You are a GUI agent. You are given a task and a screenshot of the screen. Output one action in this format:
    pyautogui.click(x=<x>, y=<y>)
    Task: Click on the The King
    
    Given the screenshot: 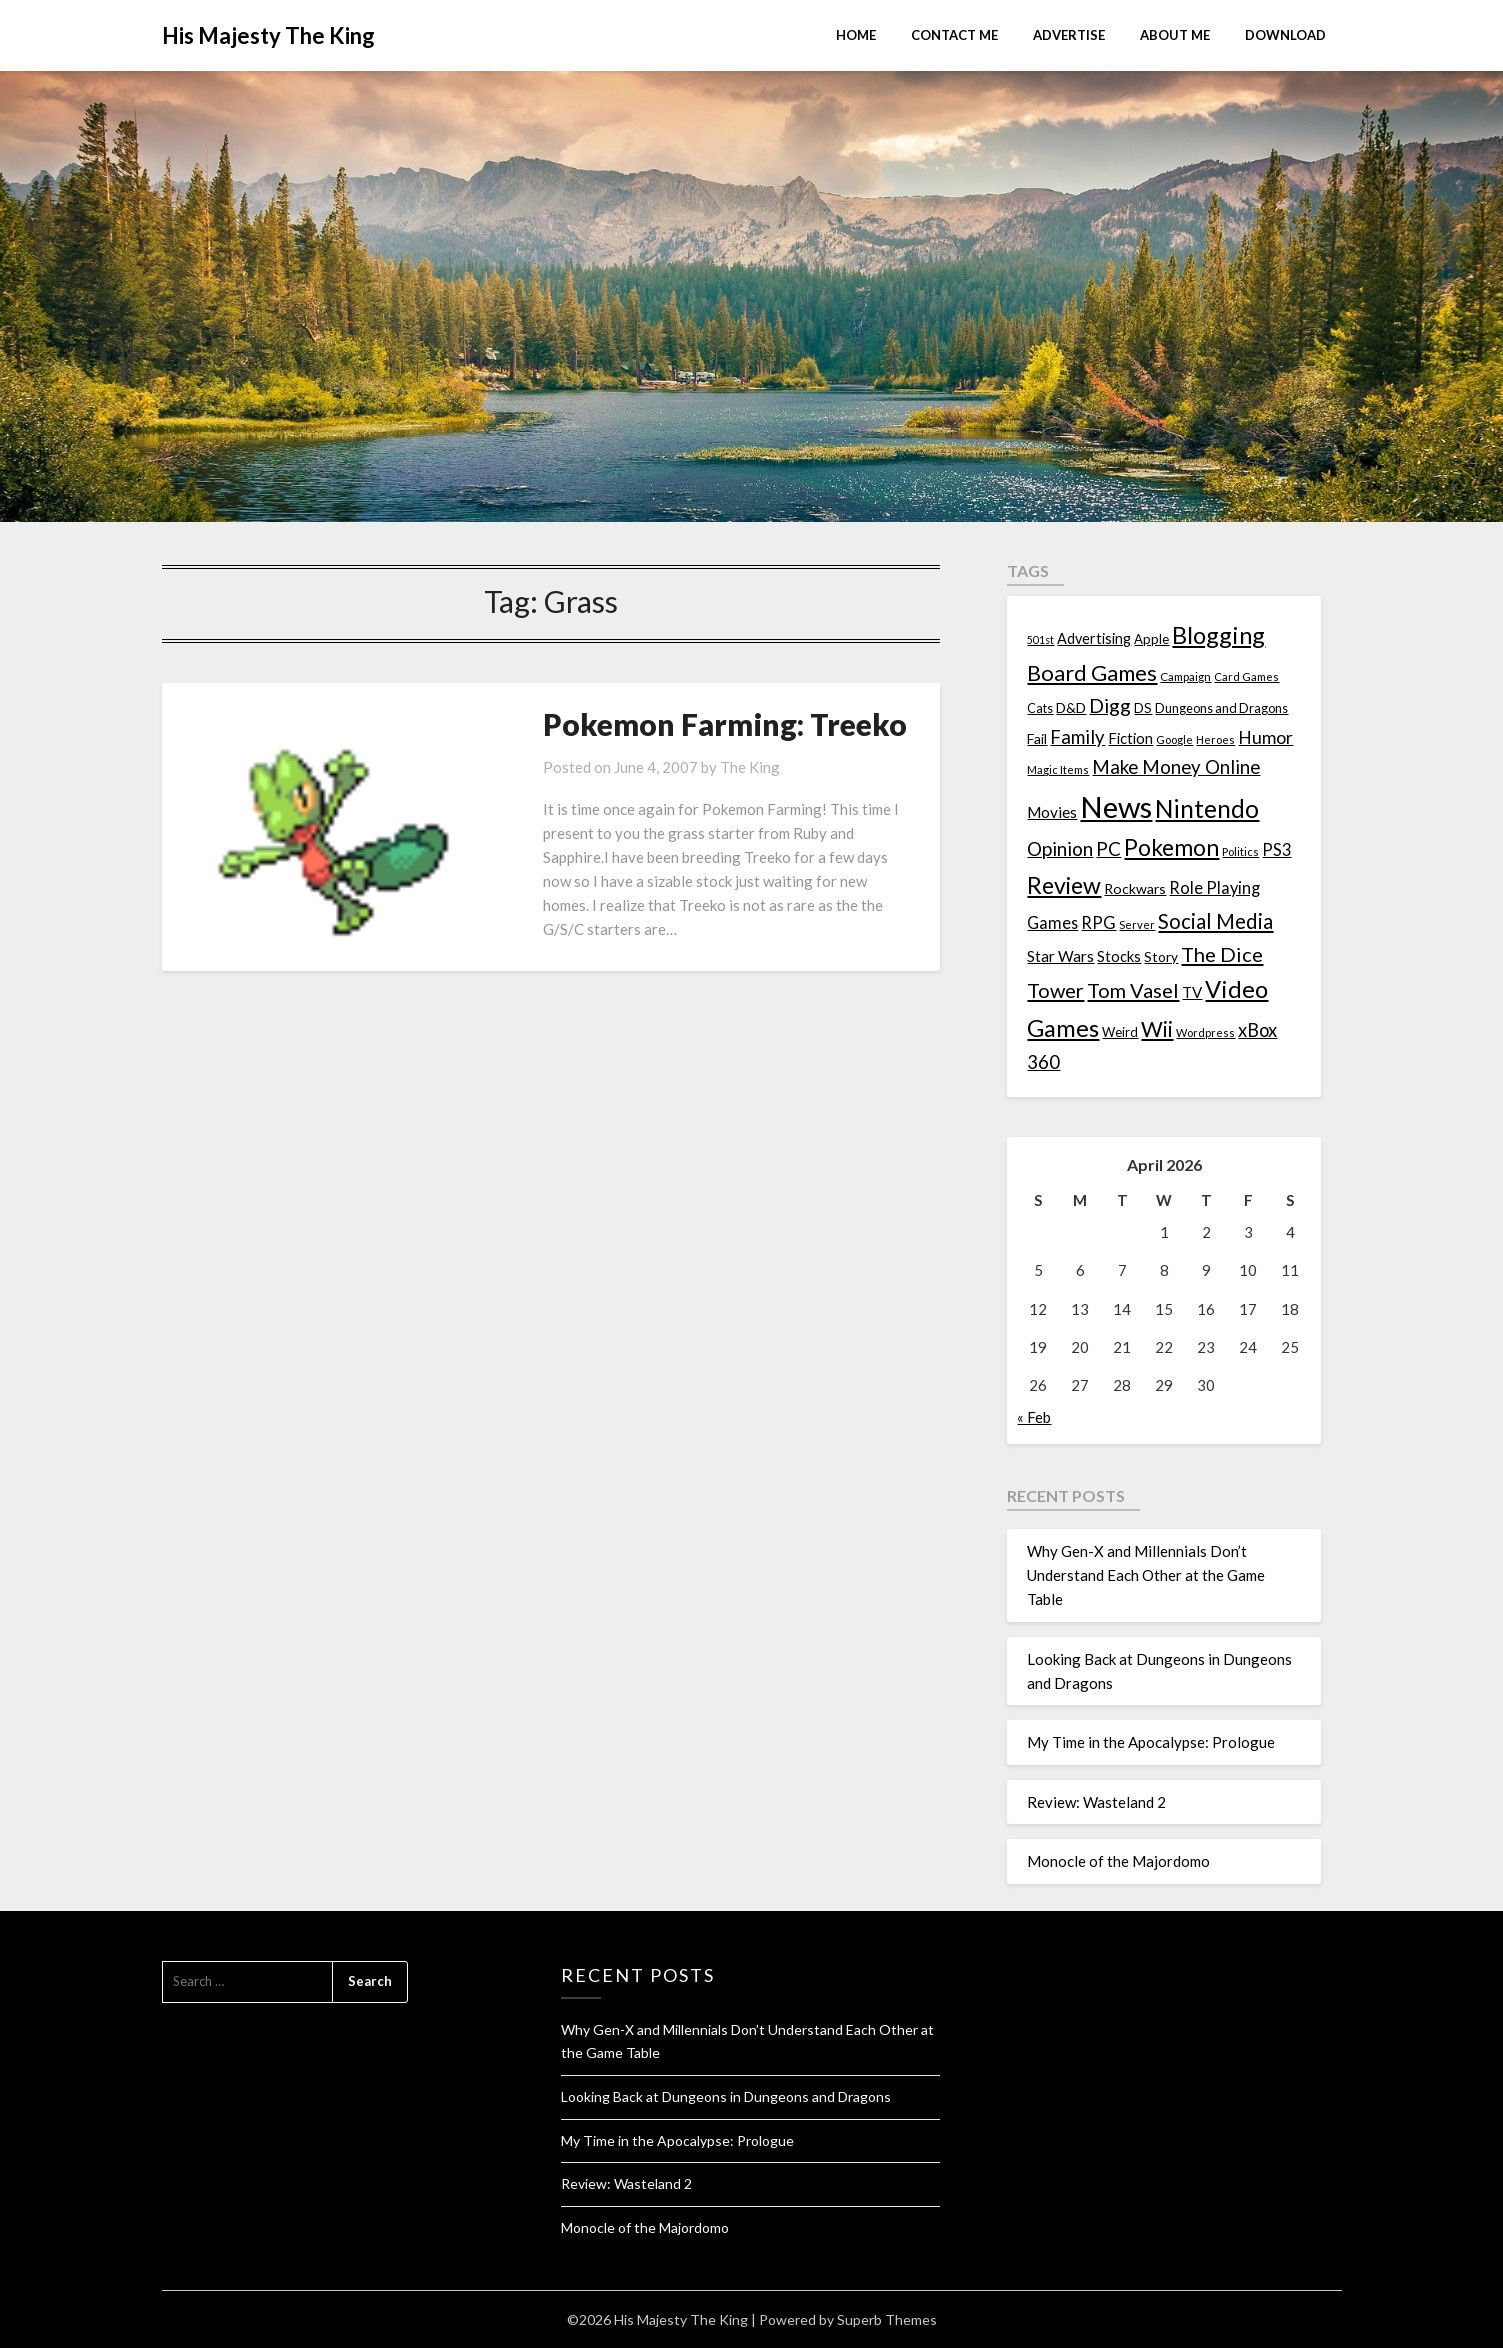 What is the action you would take?
    pyautogui.click(x=710, y=767)
    